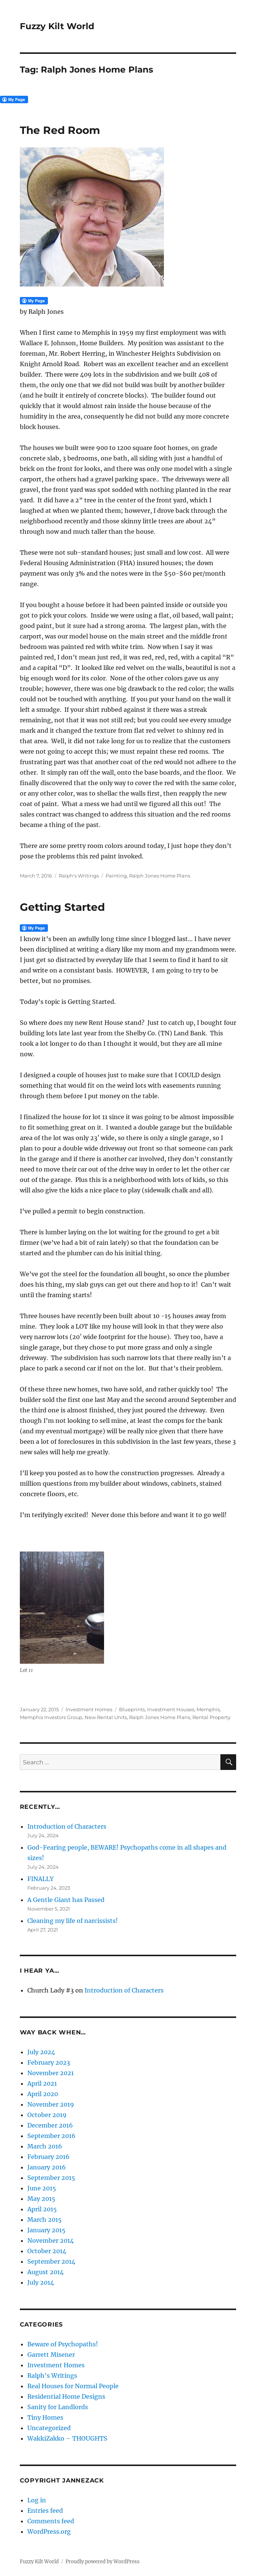  Describe the element at coordinates (40, 1879) in the screenshot. I see `FINALLY` at that location.